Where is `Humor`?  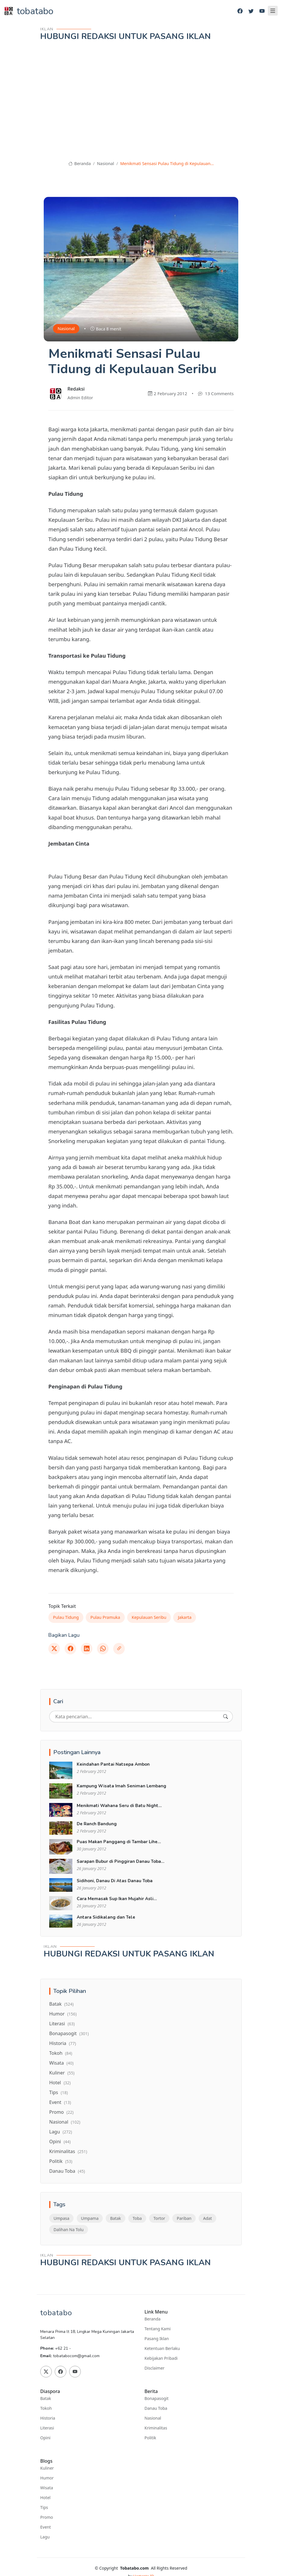 Humor is located at coordinates (63, 2014).